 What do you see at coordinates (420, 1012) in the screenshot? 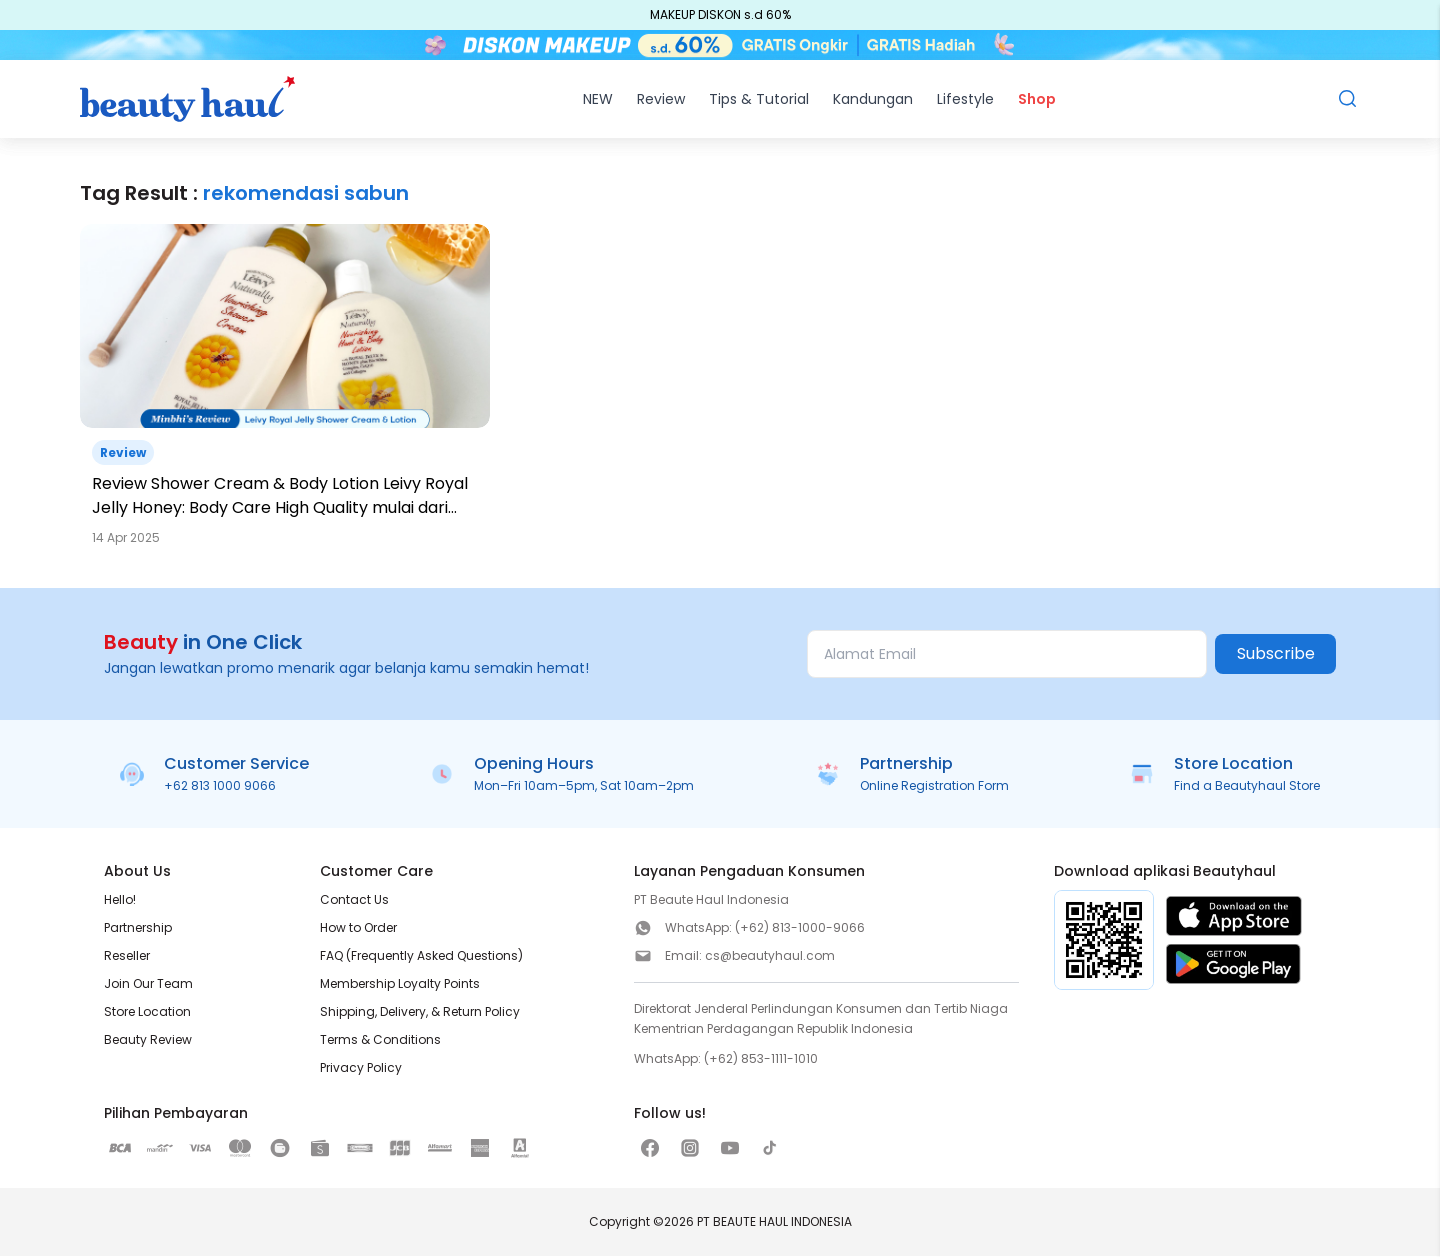
I see `Shipping, Delivery, & Return Policy` at bounding box center [420, 1012].